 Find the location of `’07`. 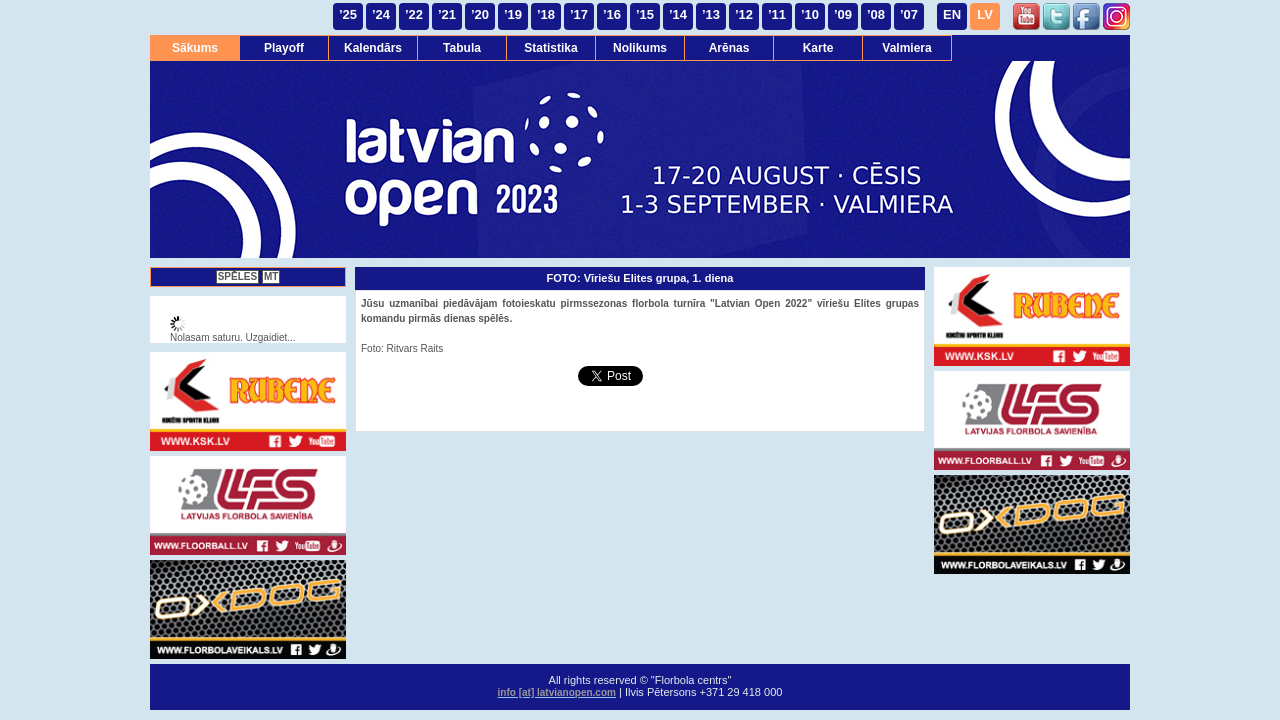

’07 is located at coordinates (909, 14).